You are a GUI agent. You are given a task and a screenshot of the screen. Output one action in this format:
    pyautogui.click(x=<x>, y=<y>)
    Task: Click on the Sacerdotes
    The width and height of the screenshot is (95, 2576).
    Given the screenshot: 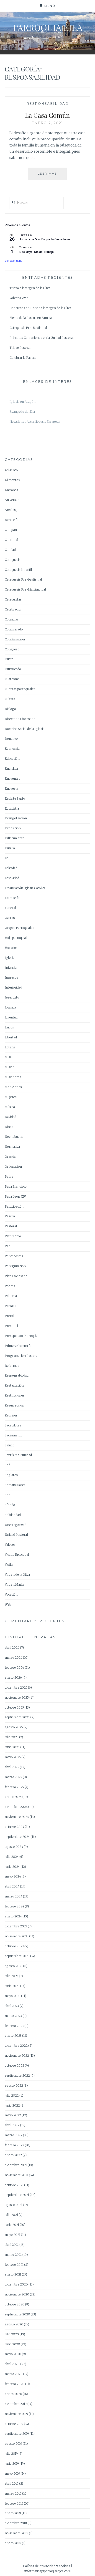 What is the action you would take?
    pyautogui.click(x=13, y=1425)
    